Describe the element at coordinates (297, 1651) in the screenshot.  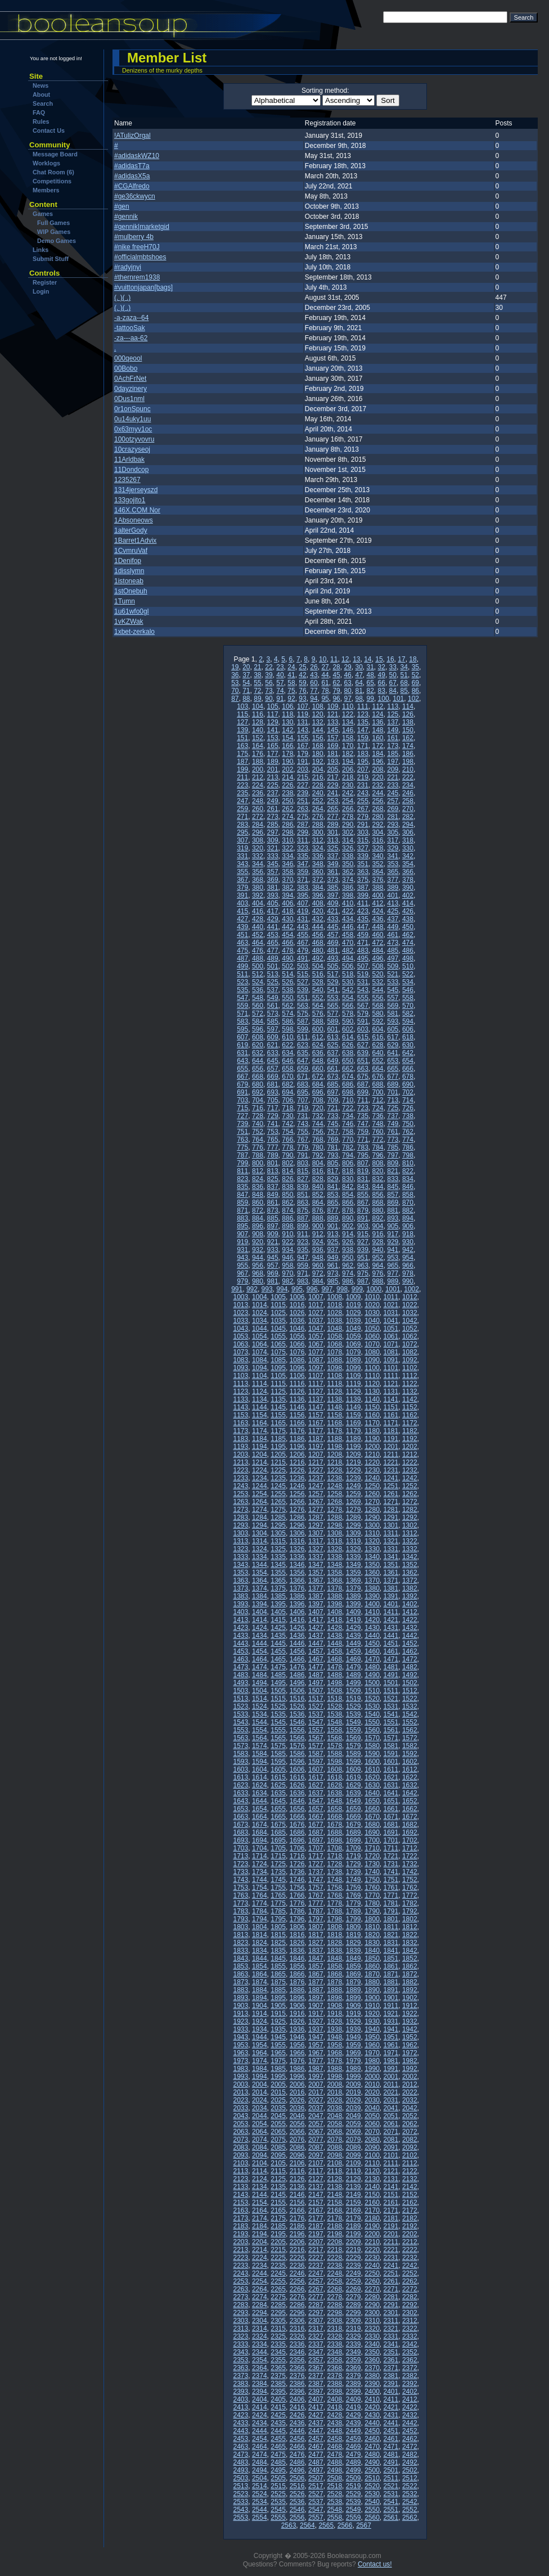
I see `1456` at that location.